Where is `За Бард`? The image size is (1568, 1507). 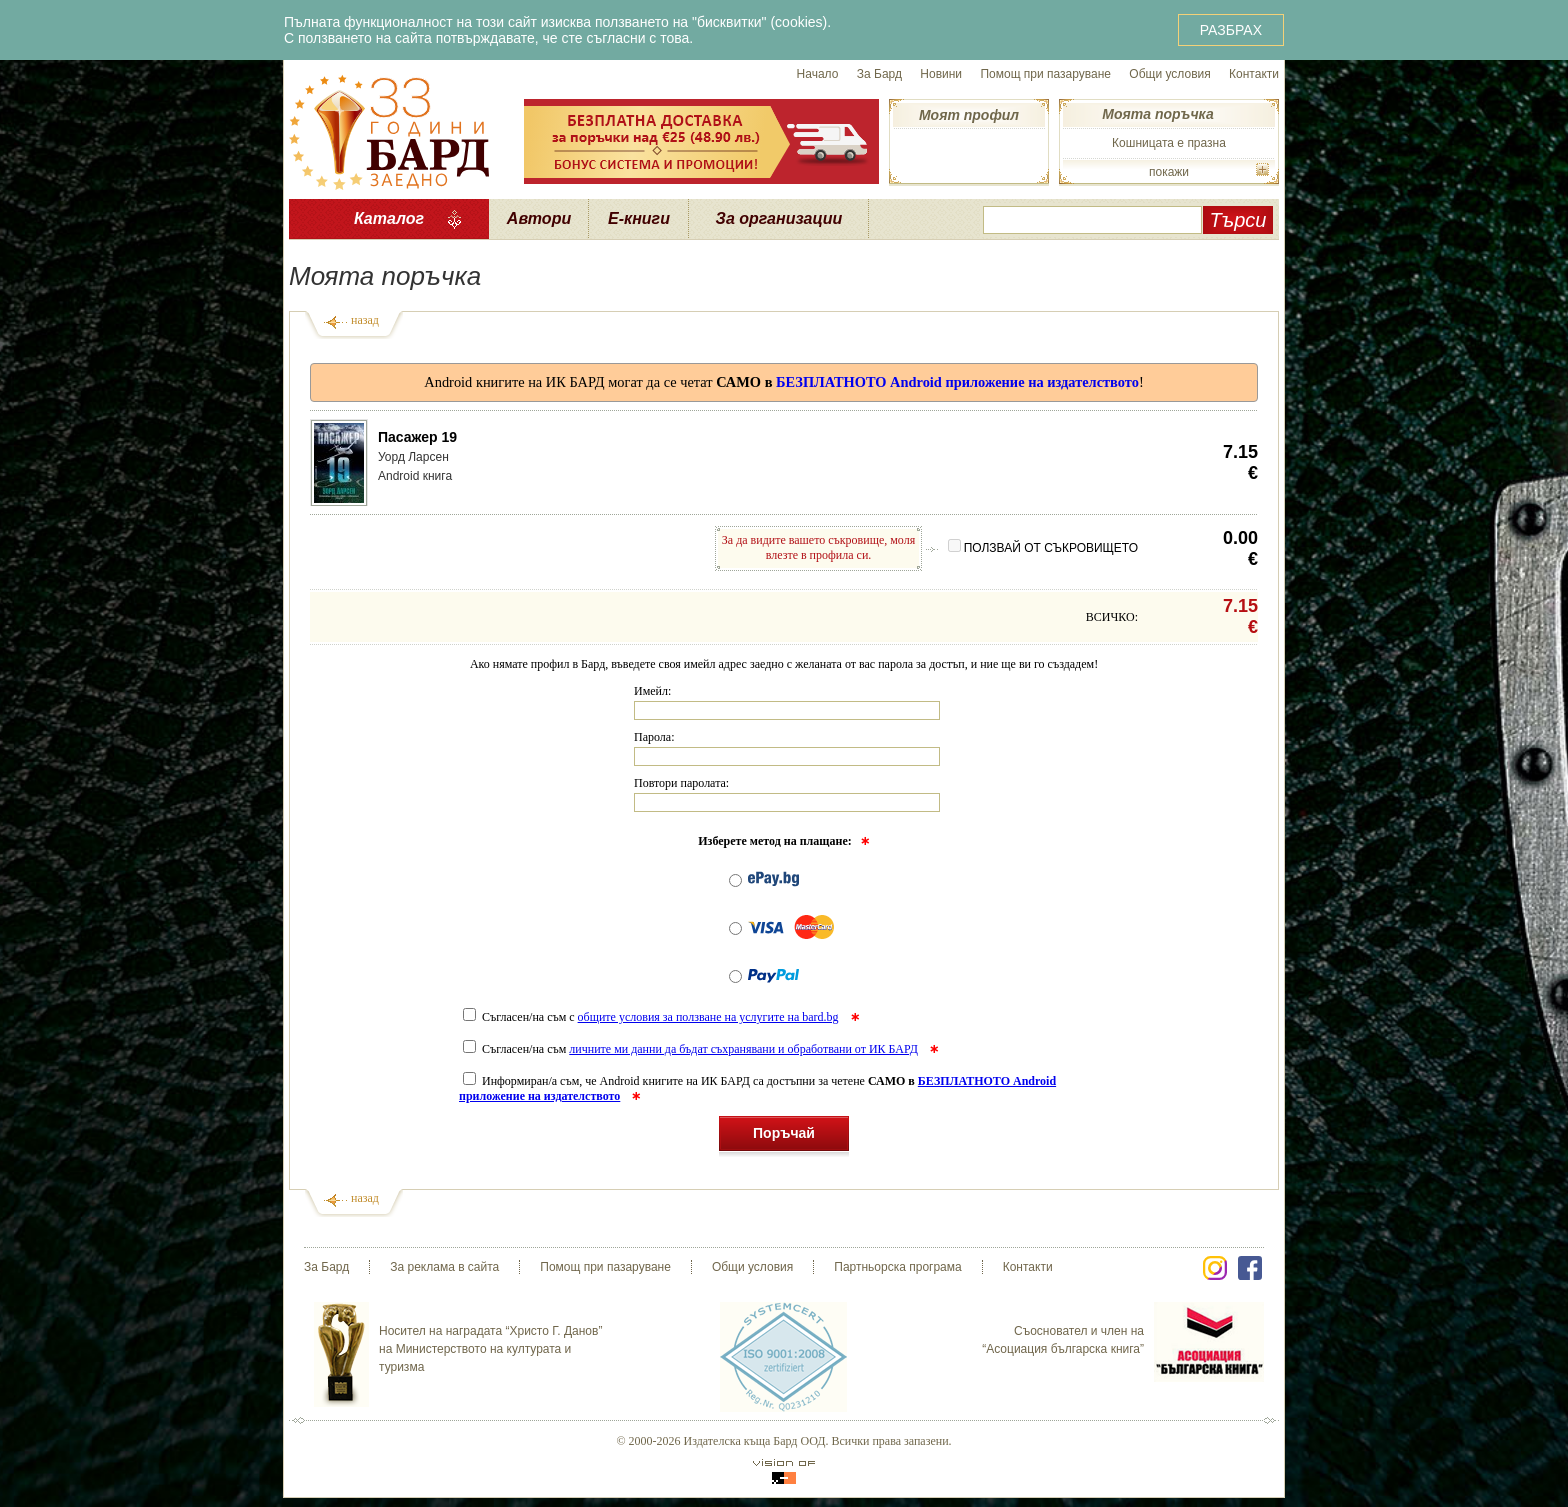
За Бард is located at coordinates (879, 74).